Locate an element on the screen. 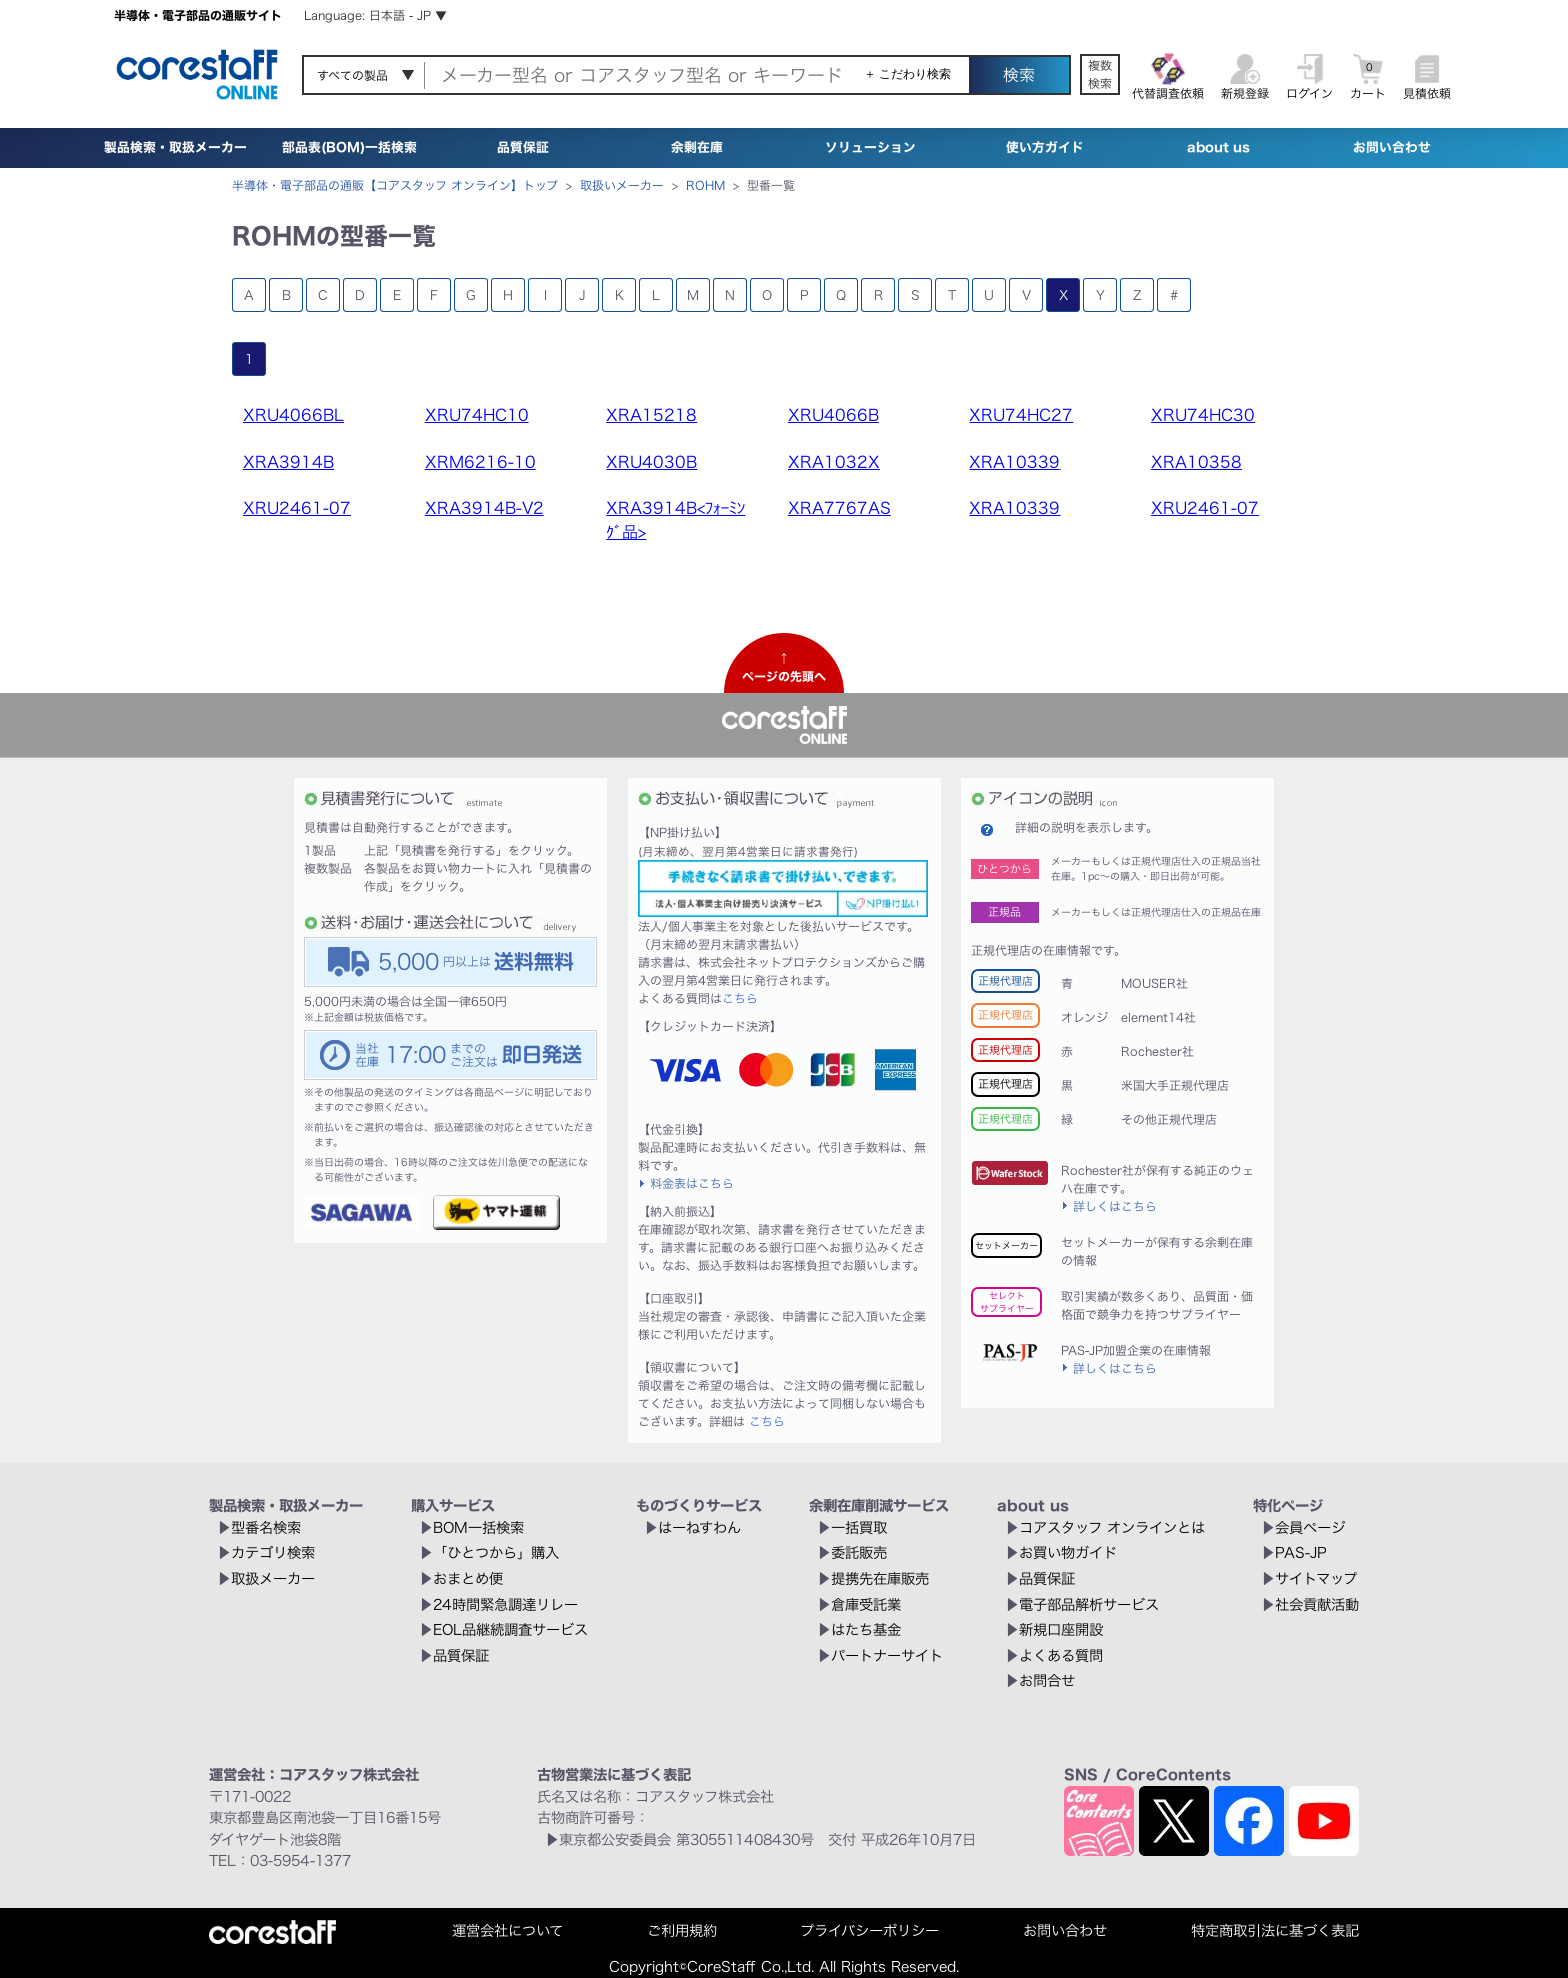  XRA7767AS is located at coordinates (839, 508).